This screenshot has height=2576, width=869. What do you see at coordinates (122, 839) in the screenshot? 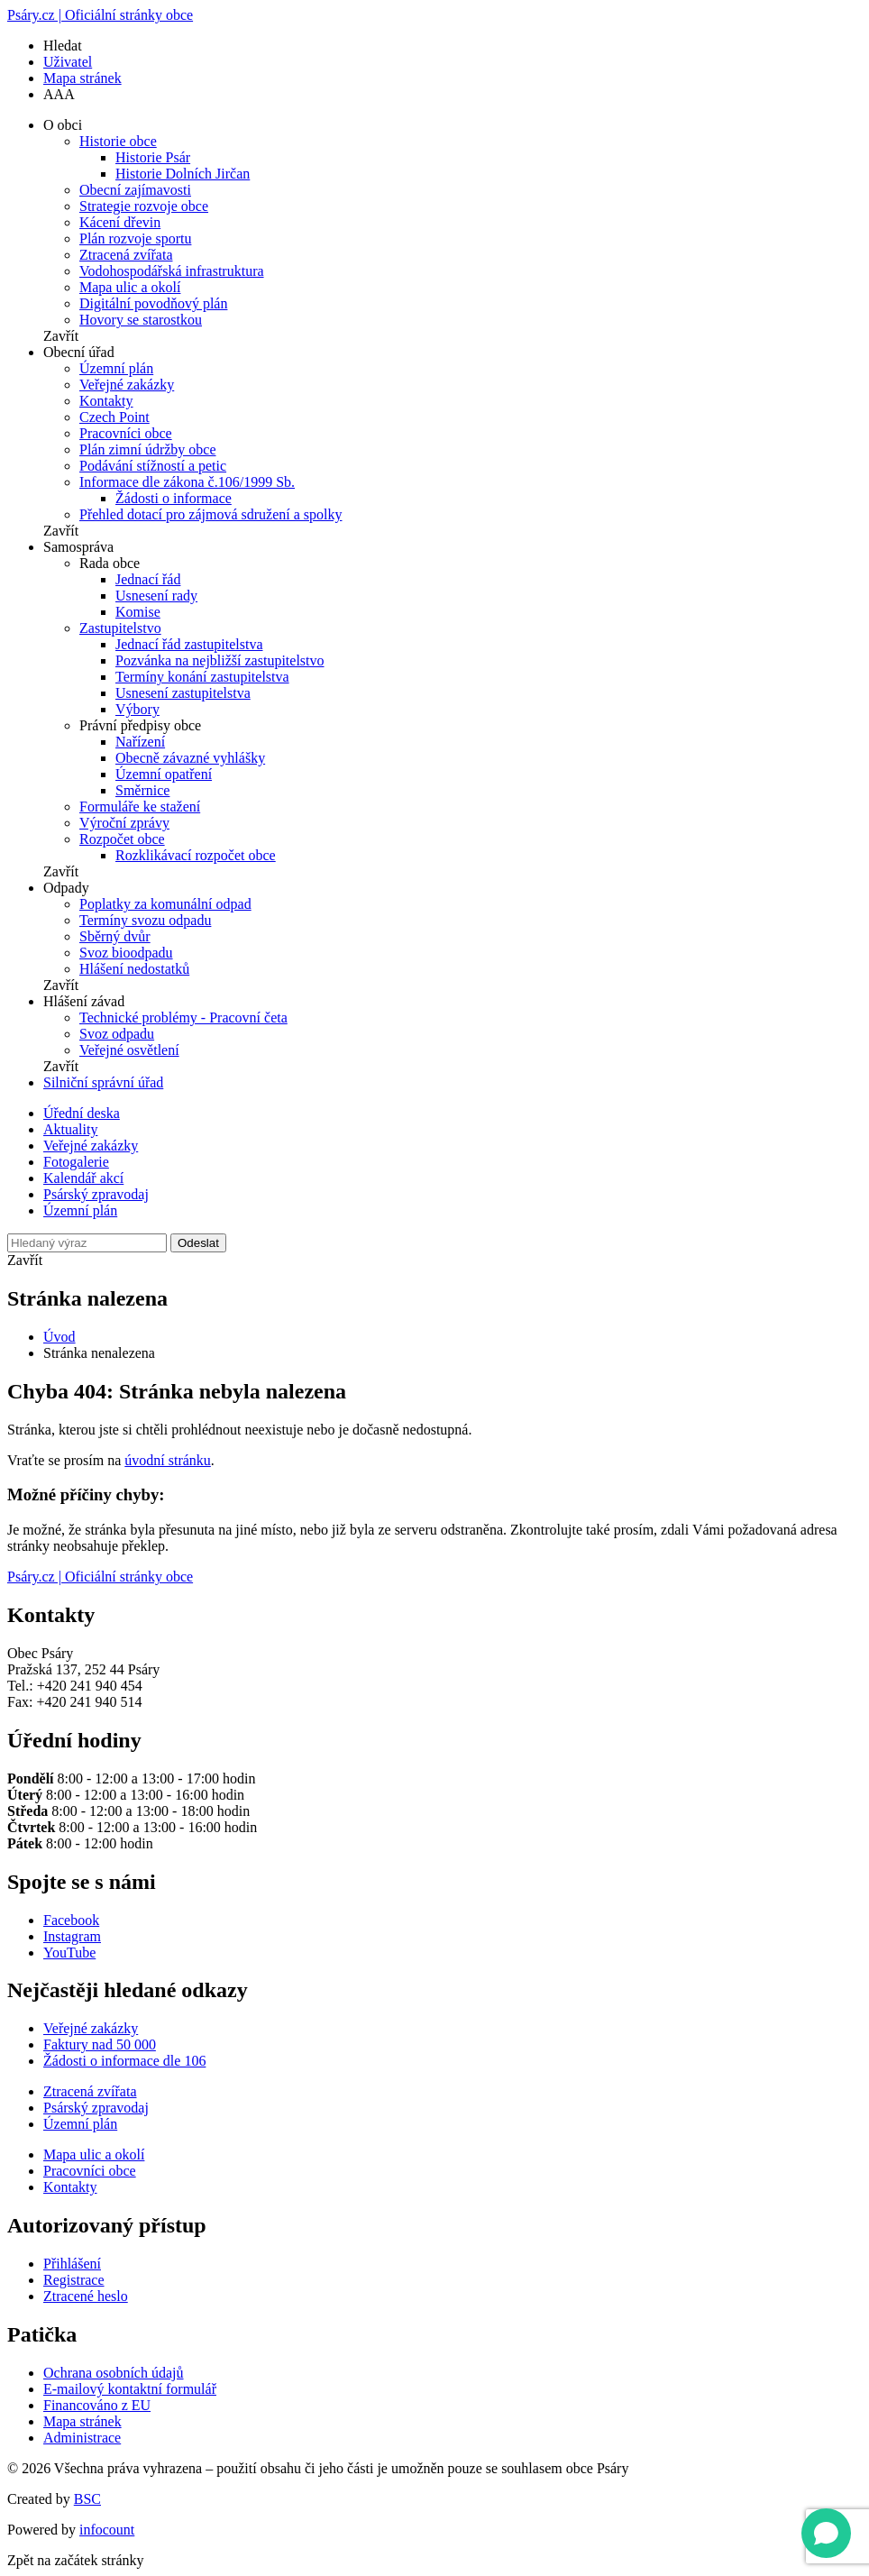
I see `Rozpočet obce` at bounding box center [122, 839].